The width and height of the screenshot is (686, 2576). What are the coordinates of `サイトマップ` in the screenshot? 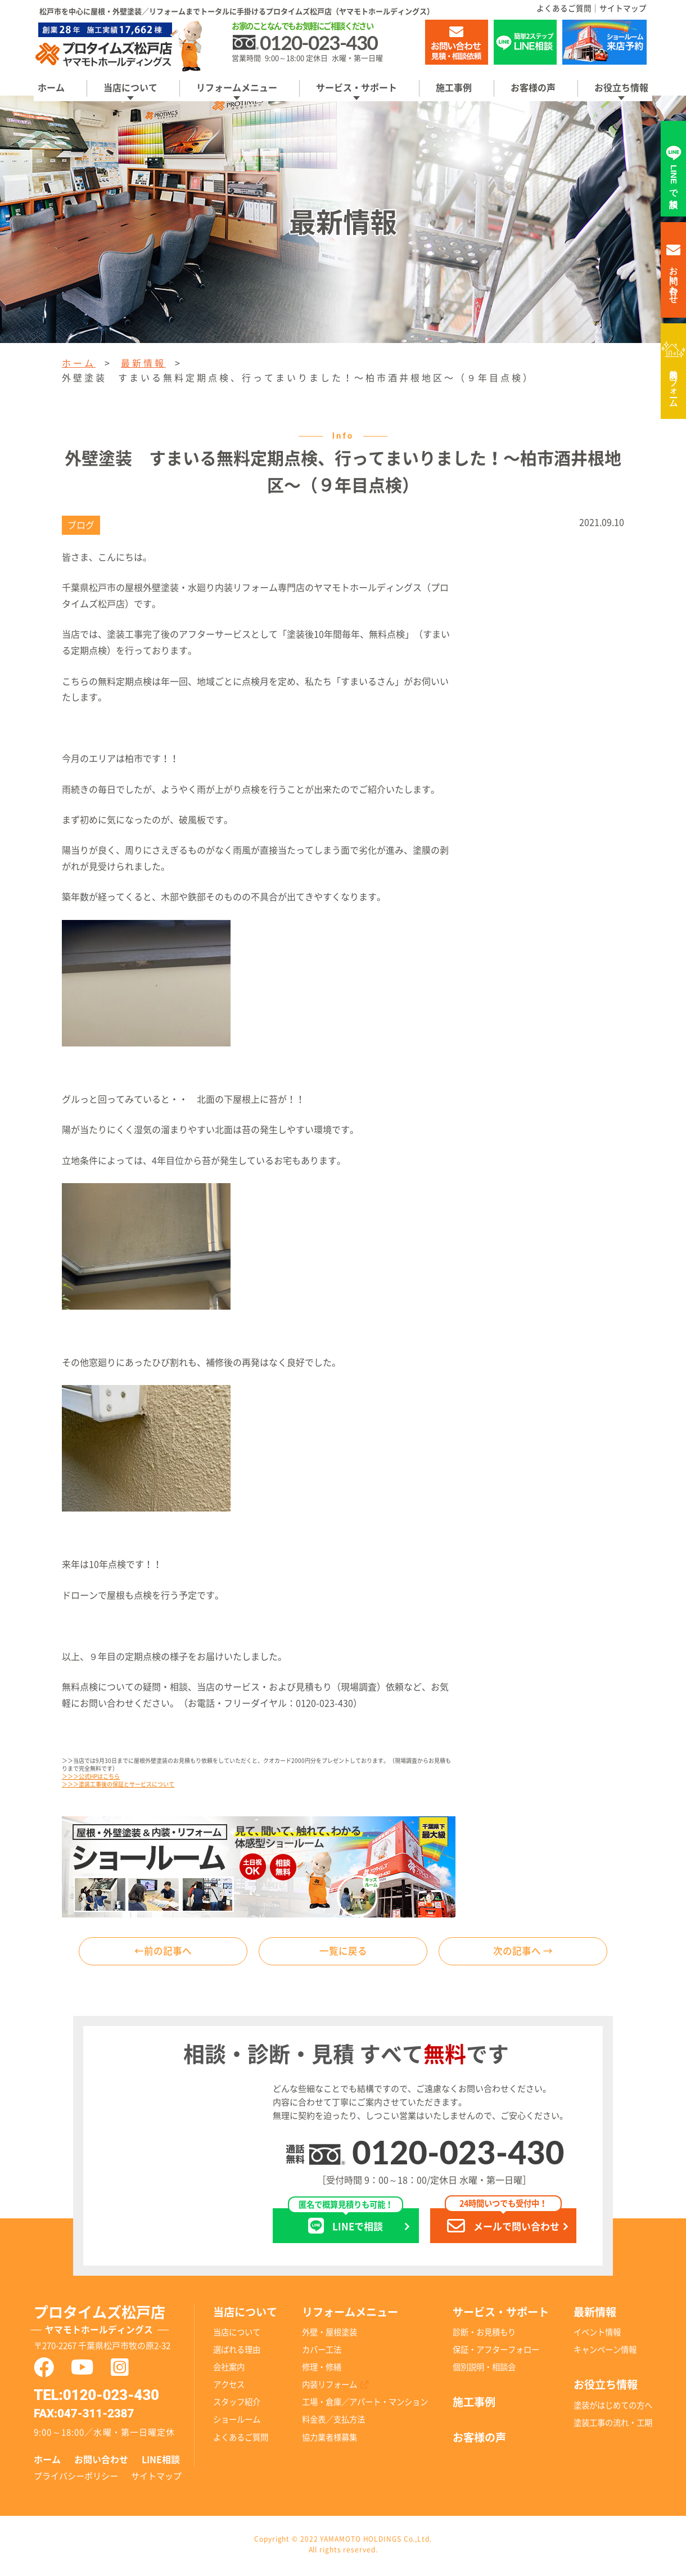 It's located at (623, 8).